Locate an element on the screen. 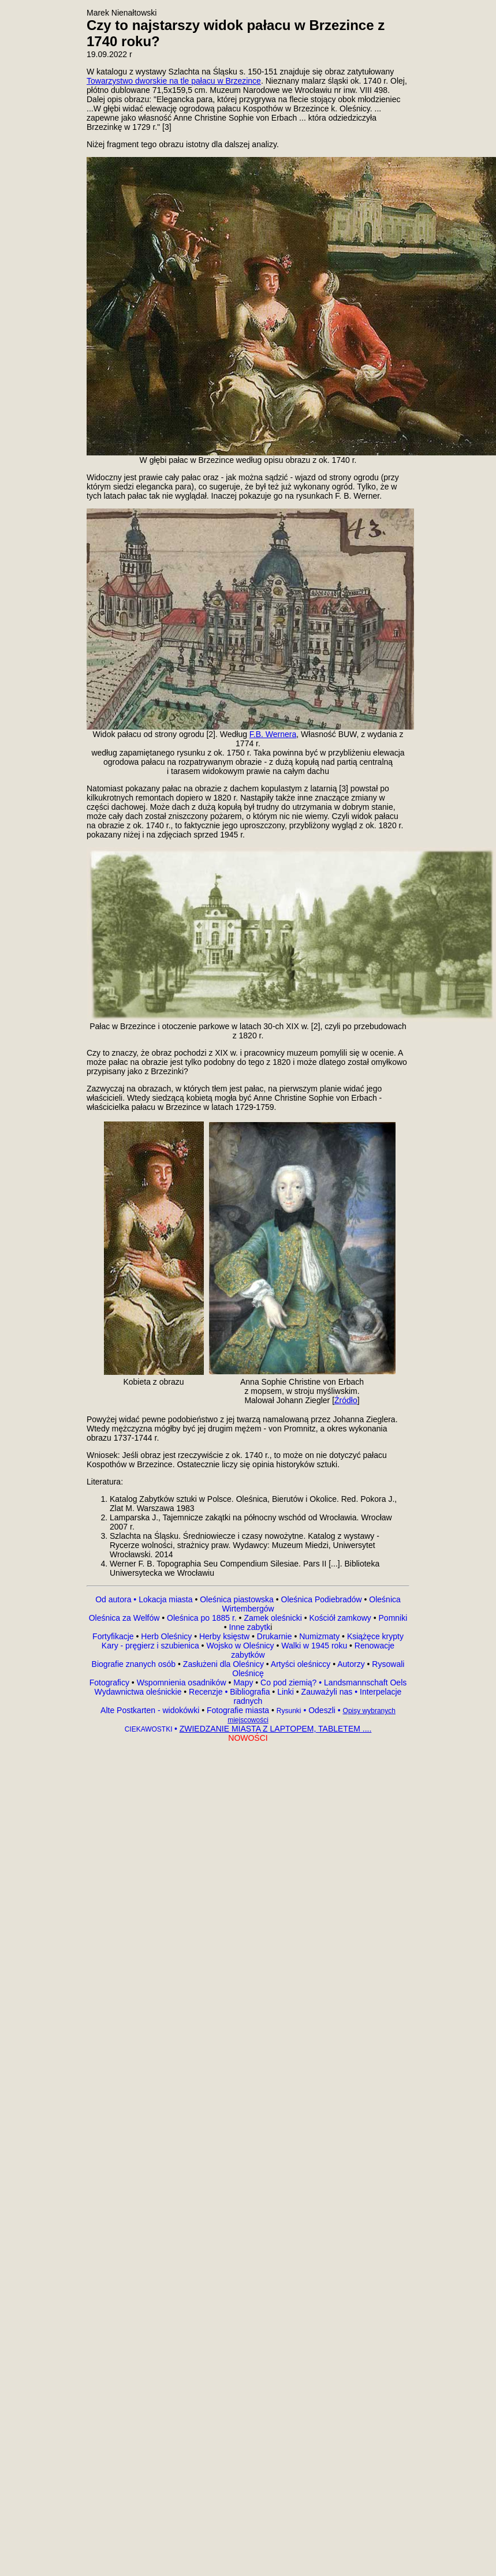 The width and height of the screenshot is (496, 2576). Alte Postkarten - widokówki is located at coordinates (151, 1710).